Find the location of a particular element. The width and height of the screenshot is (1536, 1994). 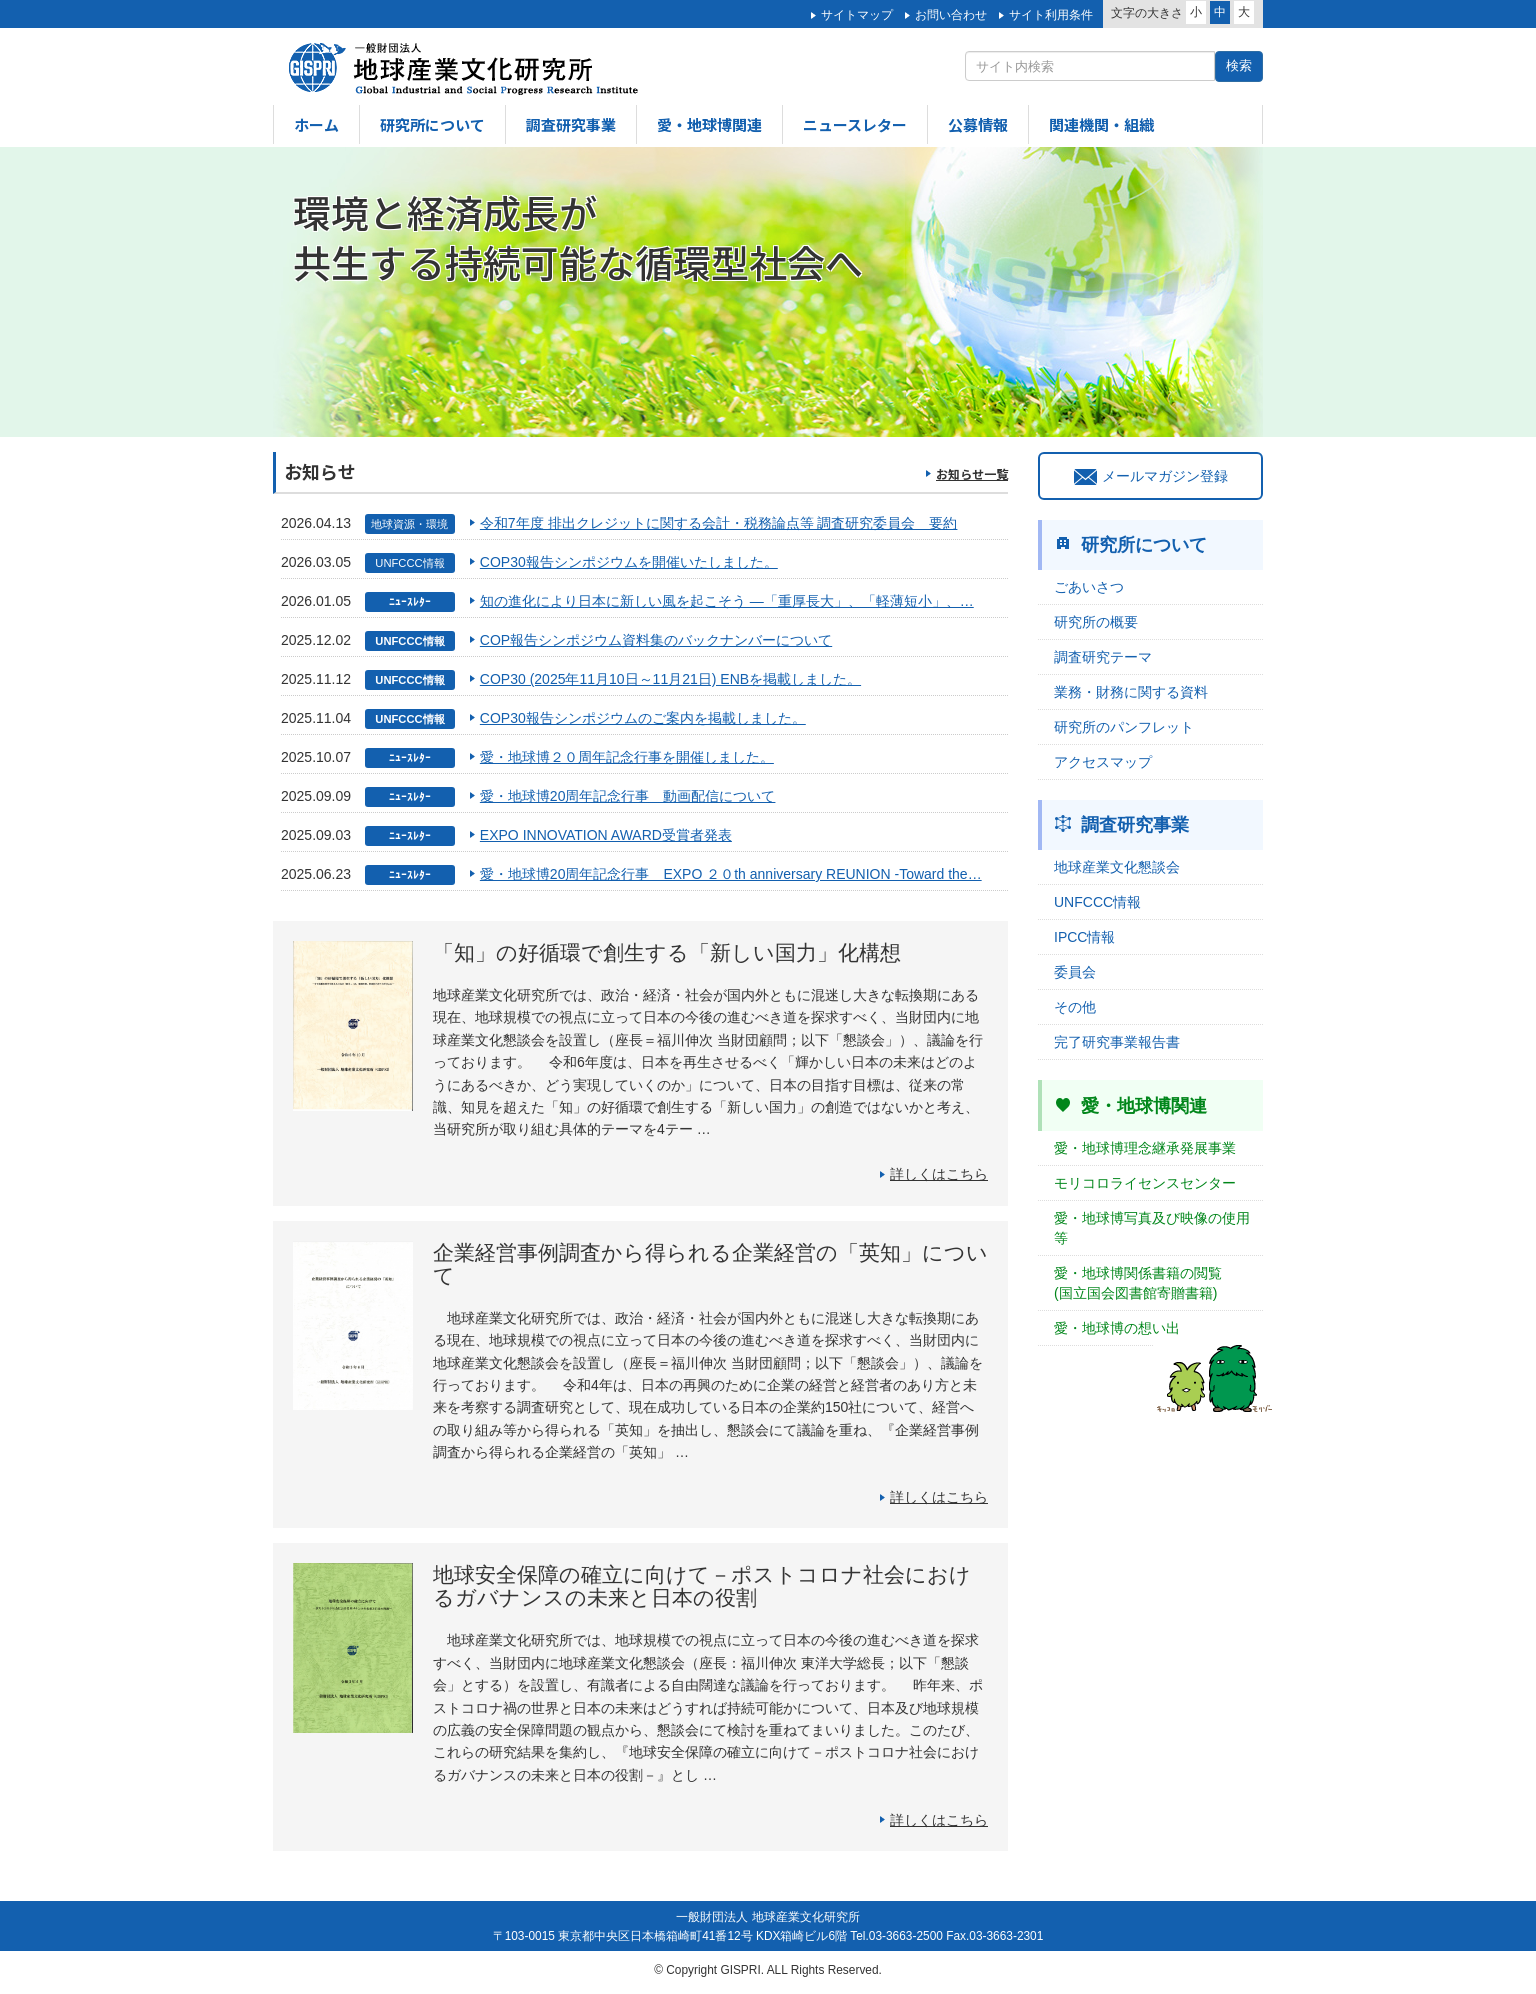

愛・地球博20周年記念行事 動画配信について is located at coordinates (628, 796).